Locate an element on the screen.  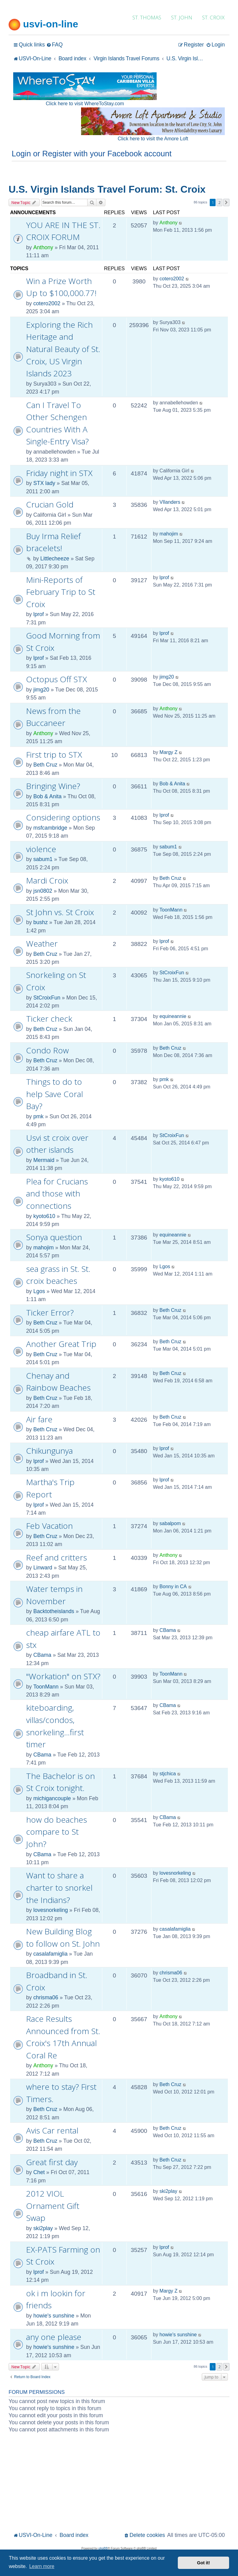
Click here to visit WhereToStay.com is located at coordinates (85, 103).